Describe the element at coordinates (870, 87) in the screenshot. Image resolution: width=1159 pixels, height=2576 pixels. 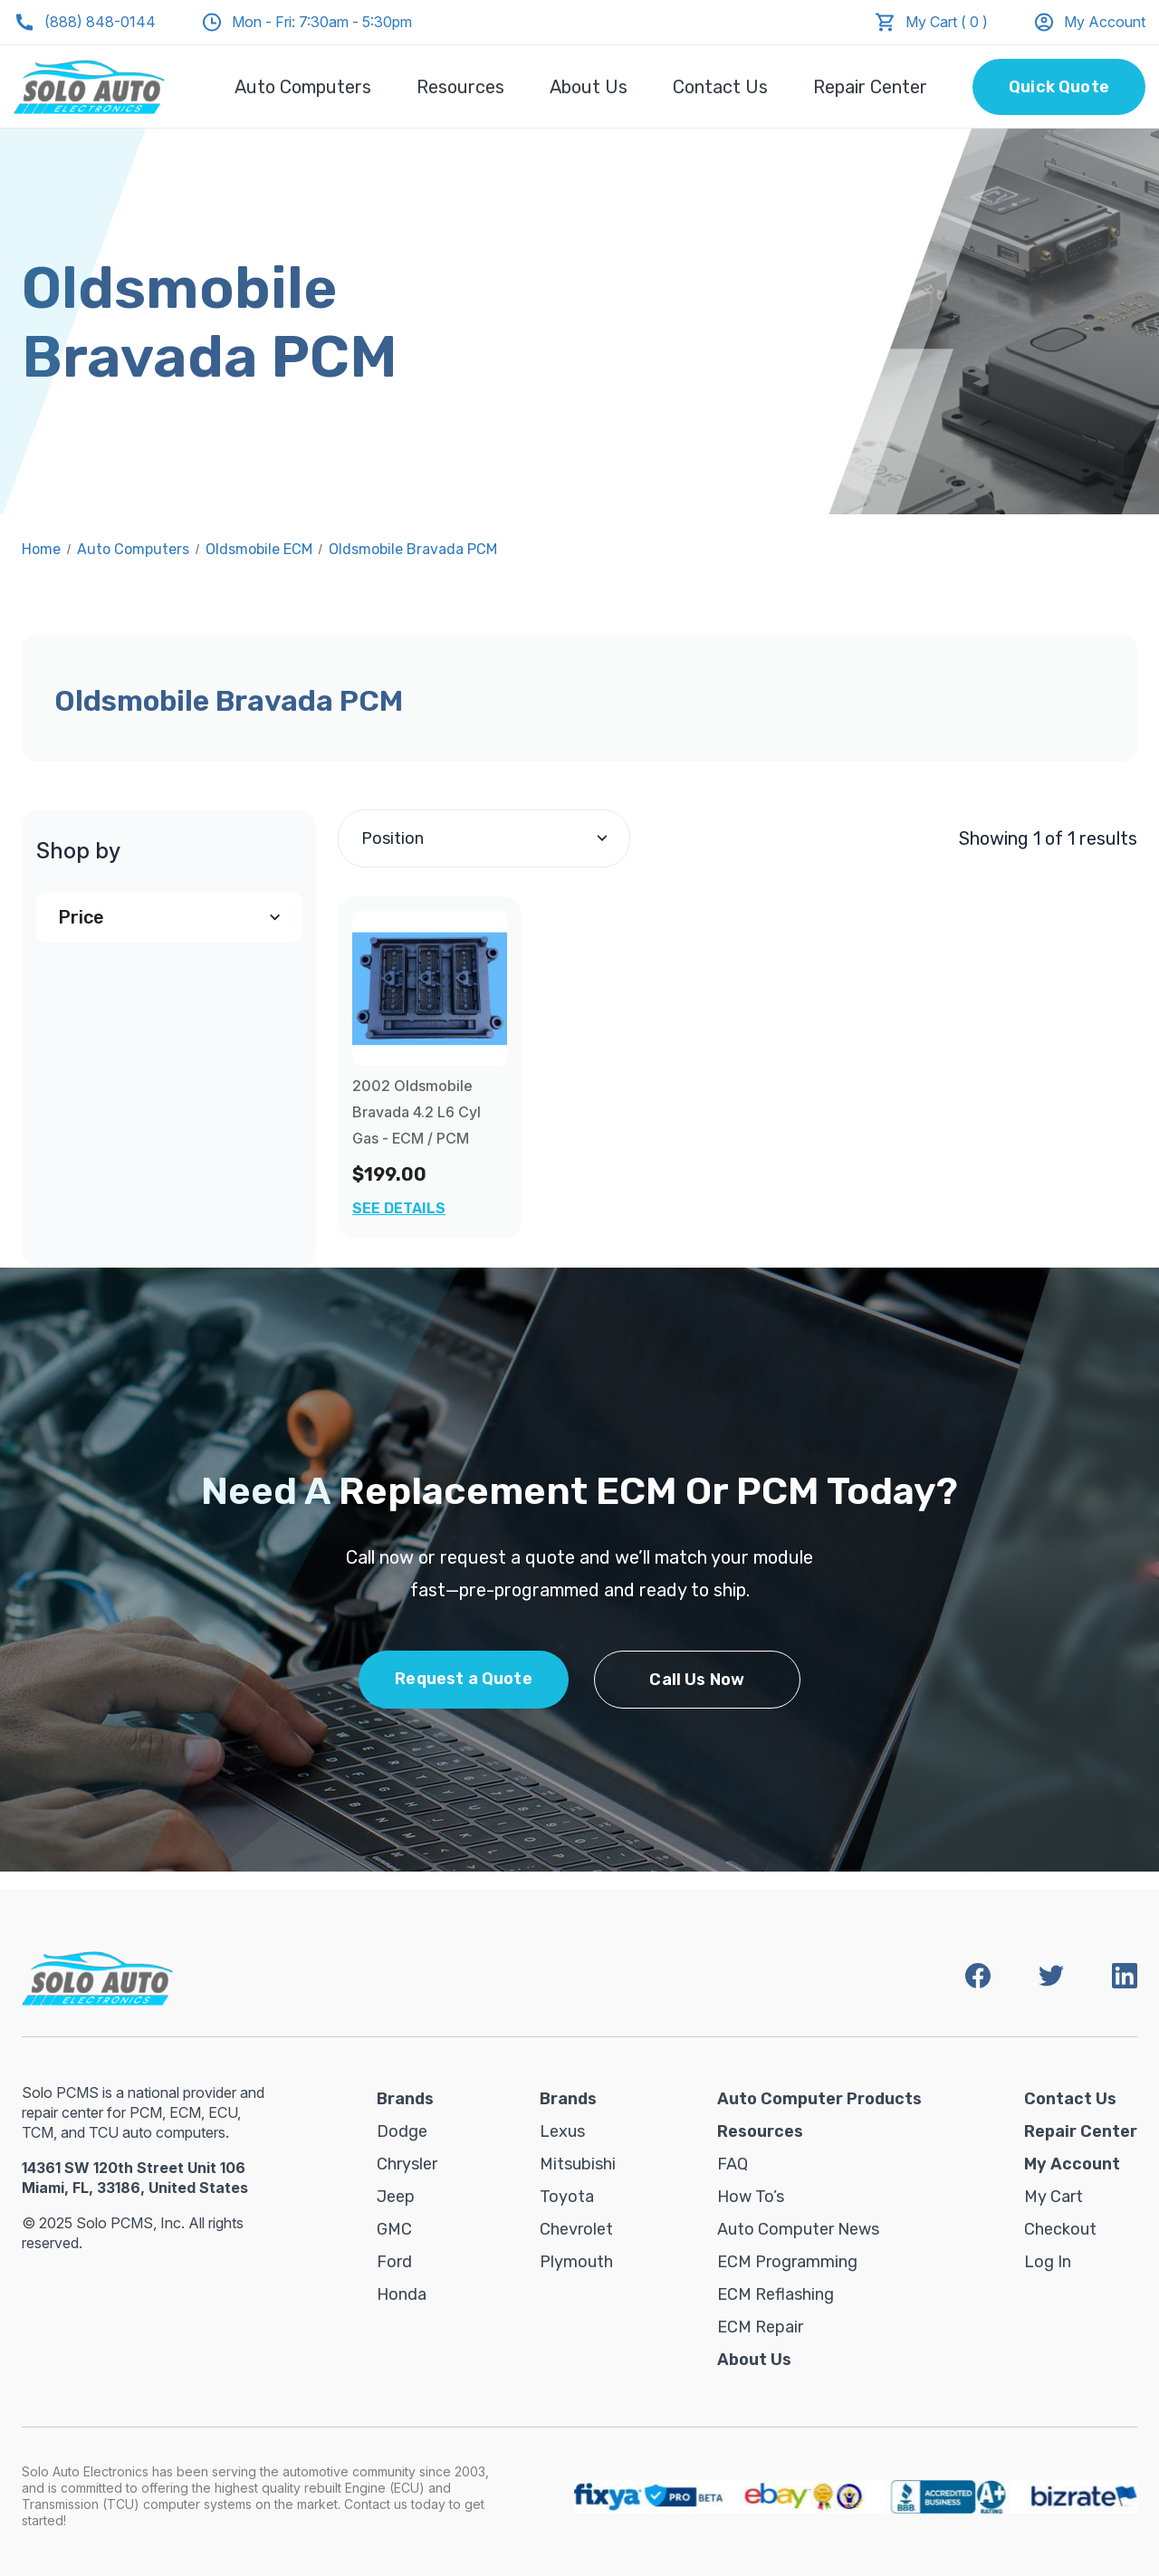
I see `Repair Center` at that location.